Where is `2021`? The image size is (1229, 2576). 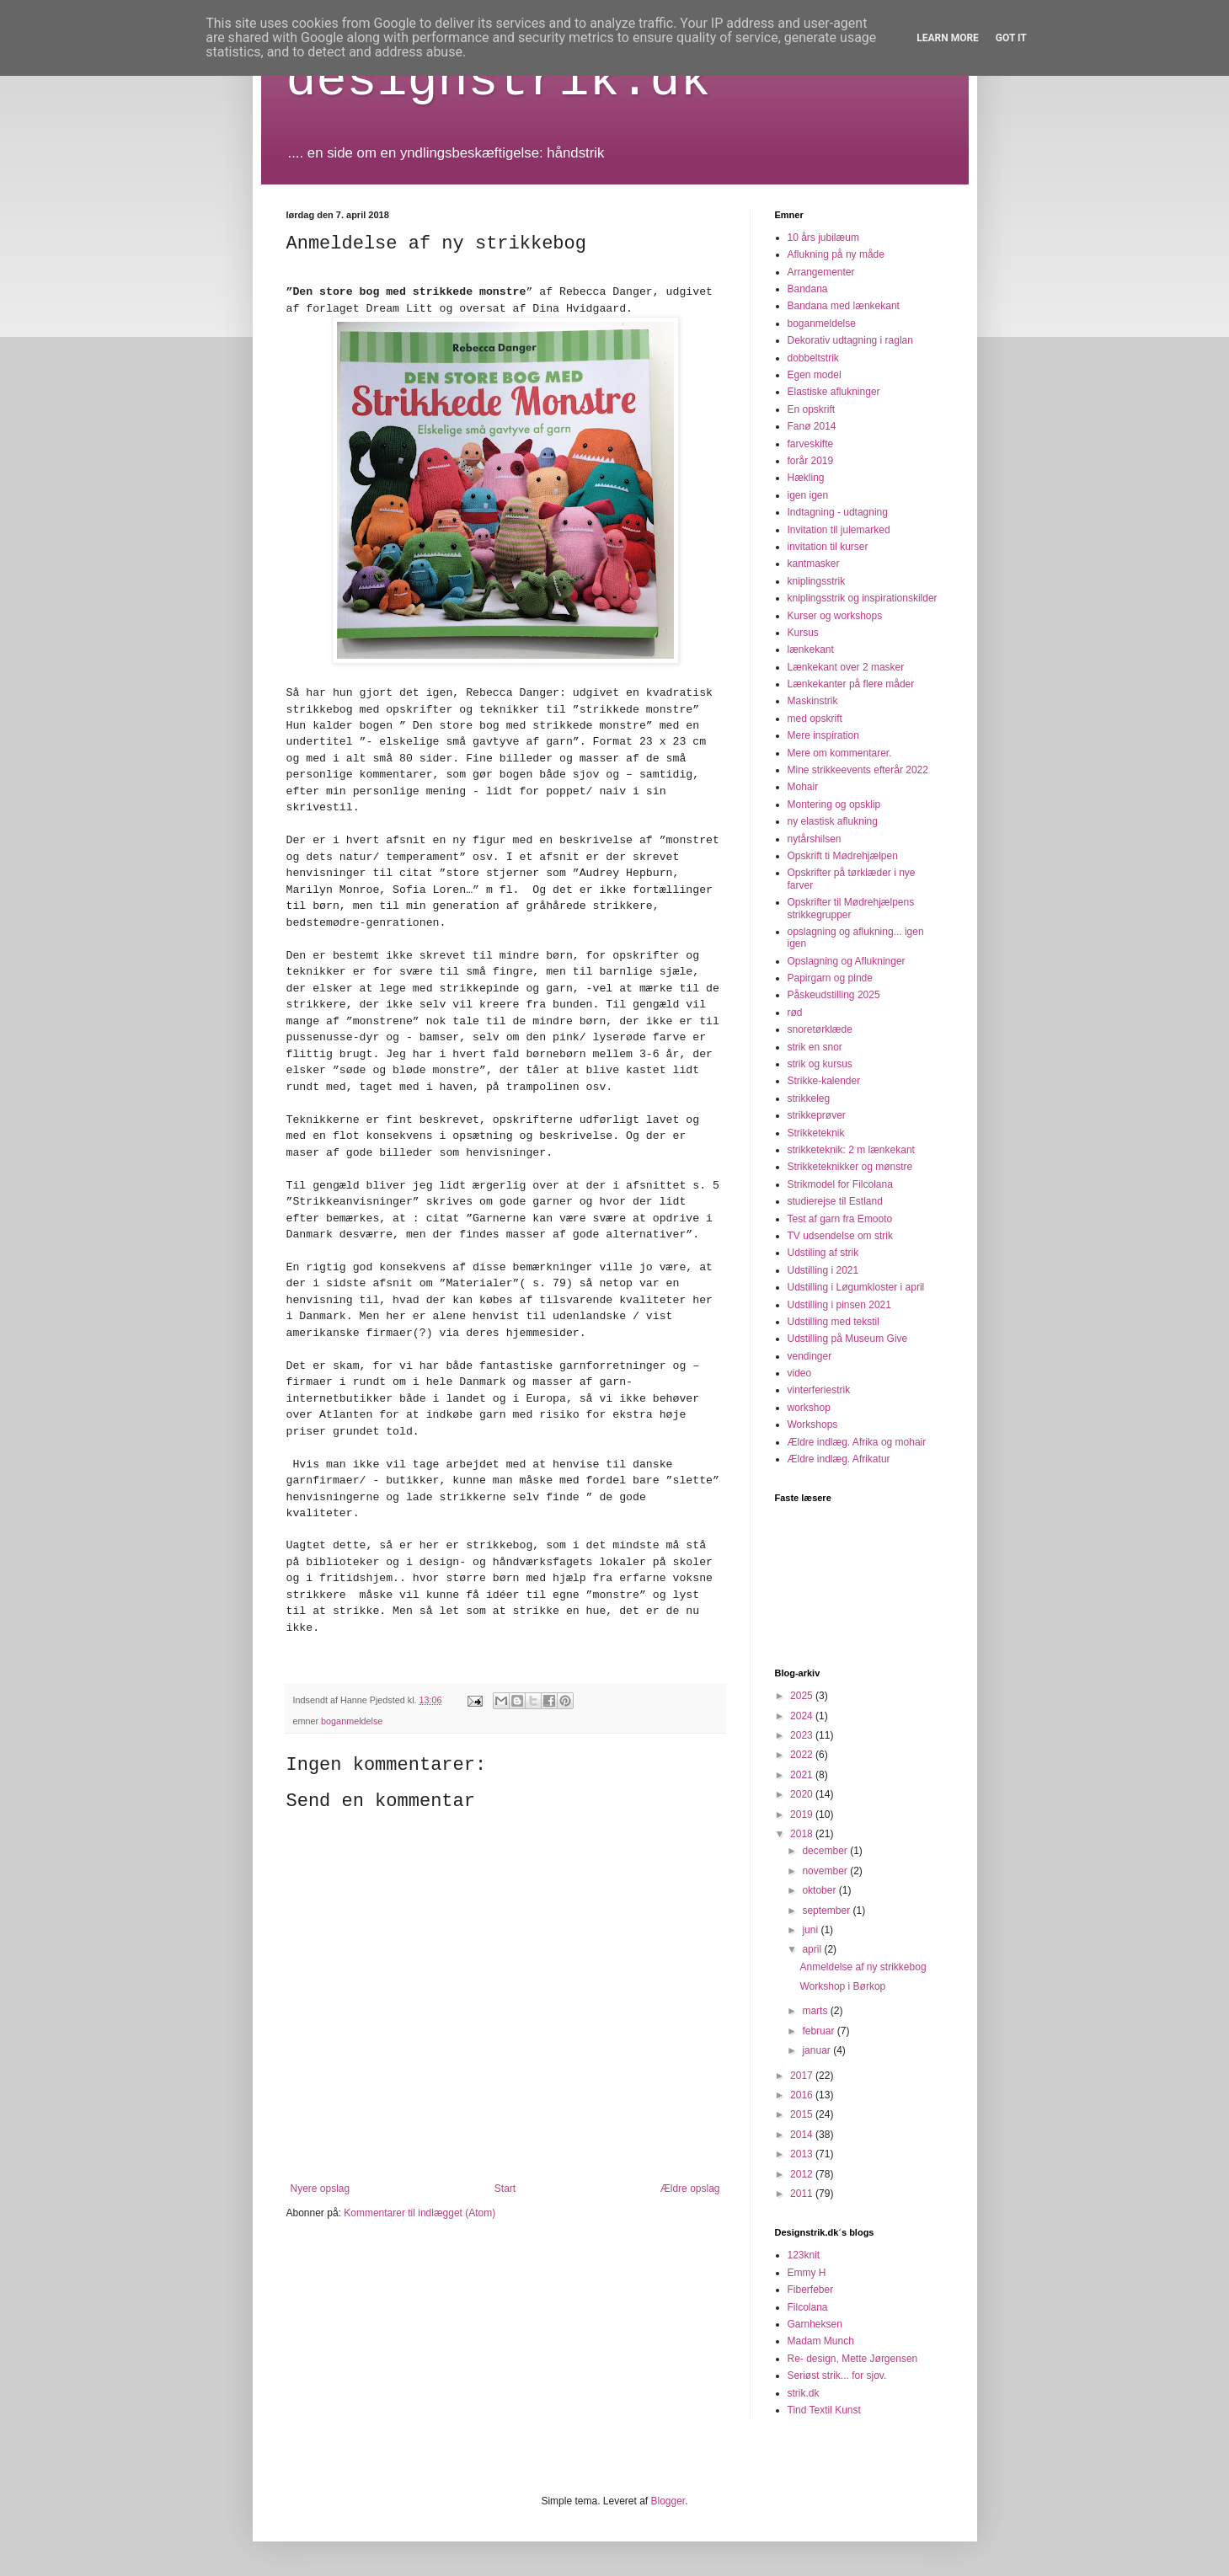
2021 is located at coordinates (802, 1775).